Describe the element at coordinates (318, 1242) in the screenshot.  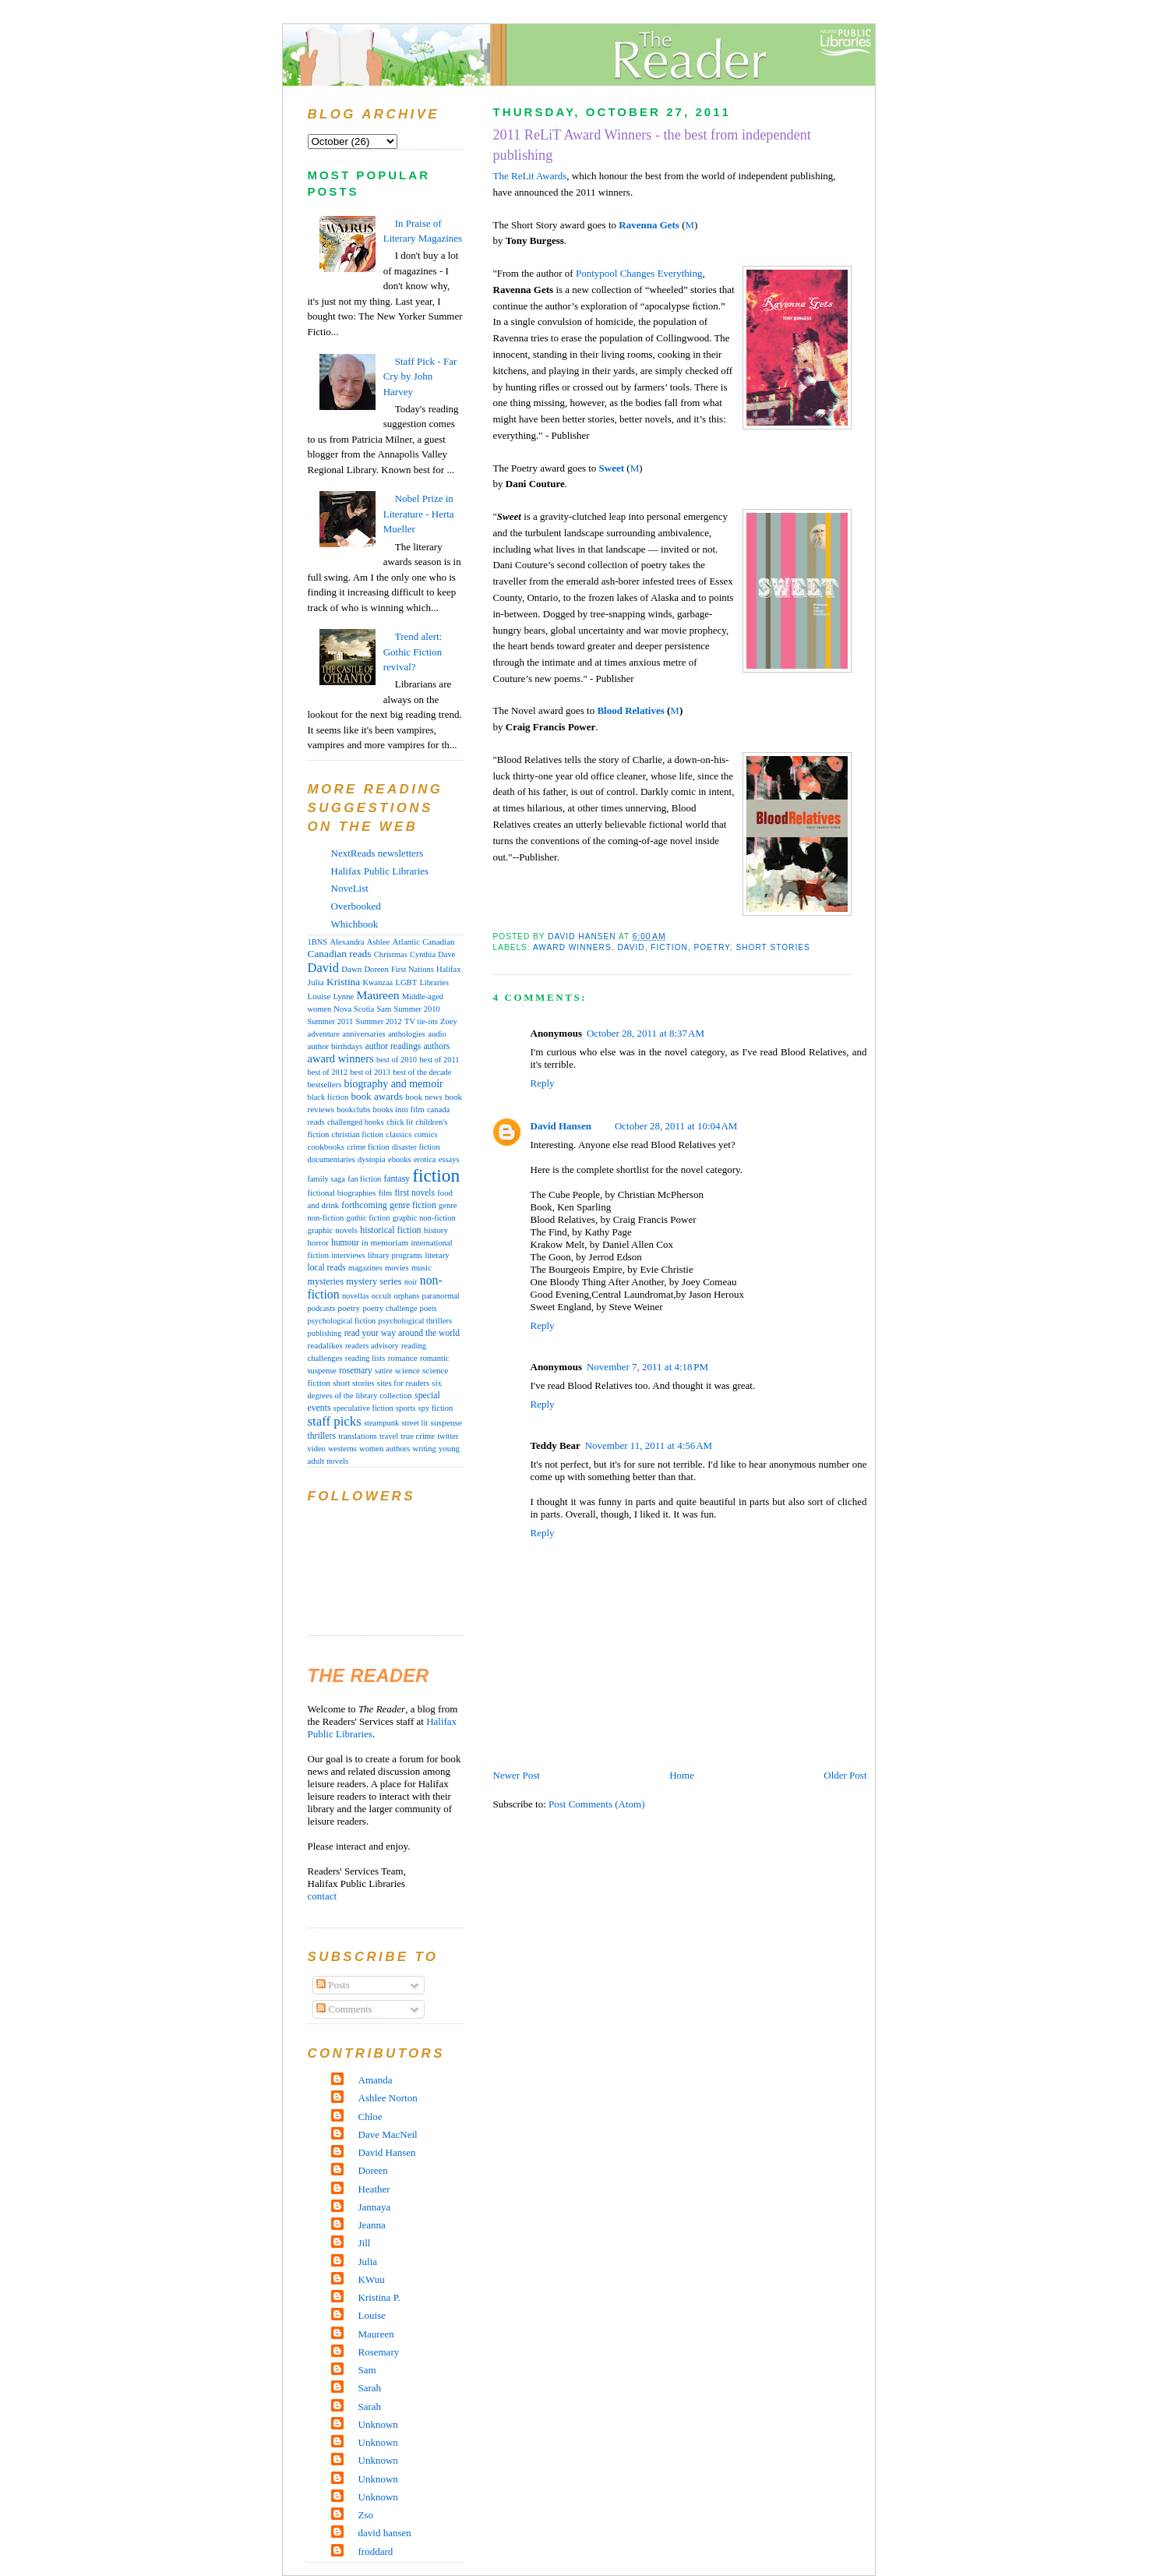
I see `horror` at that location.